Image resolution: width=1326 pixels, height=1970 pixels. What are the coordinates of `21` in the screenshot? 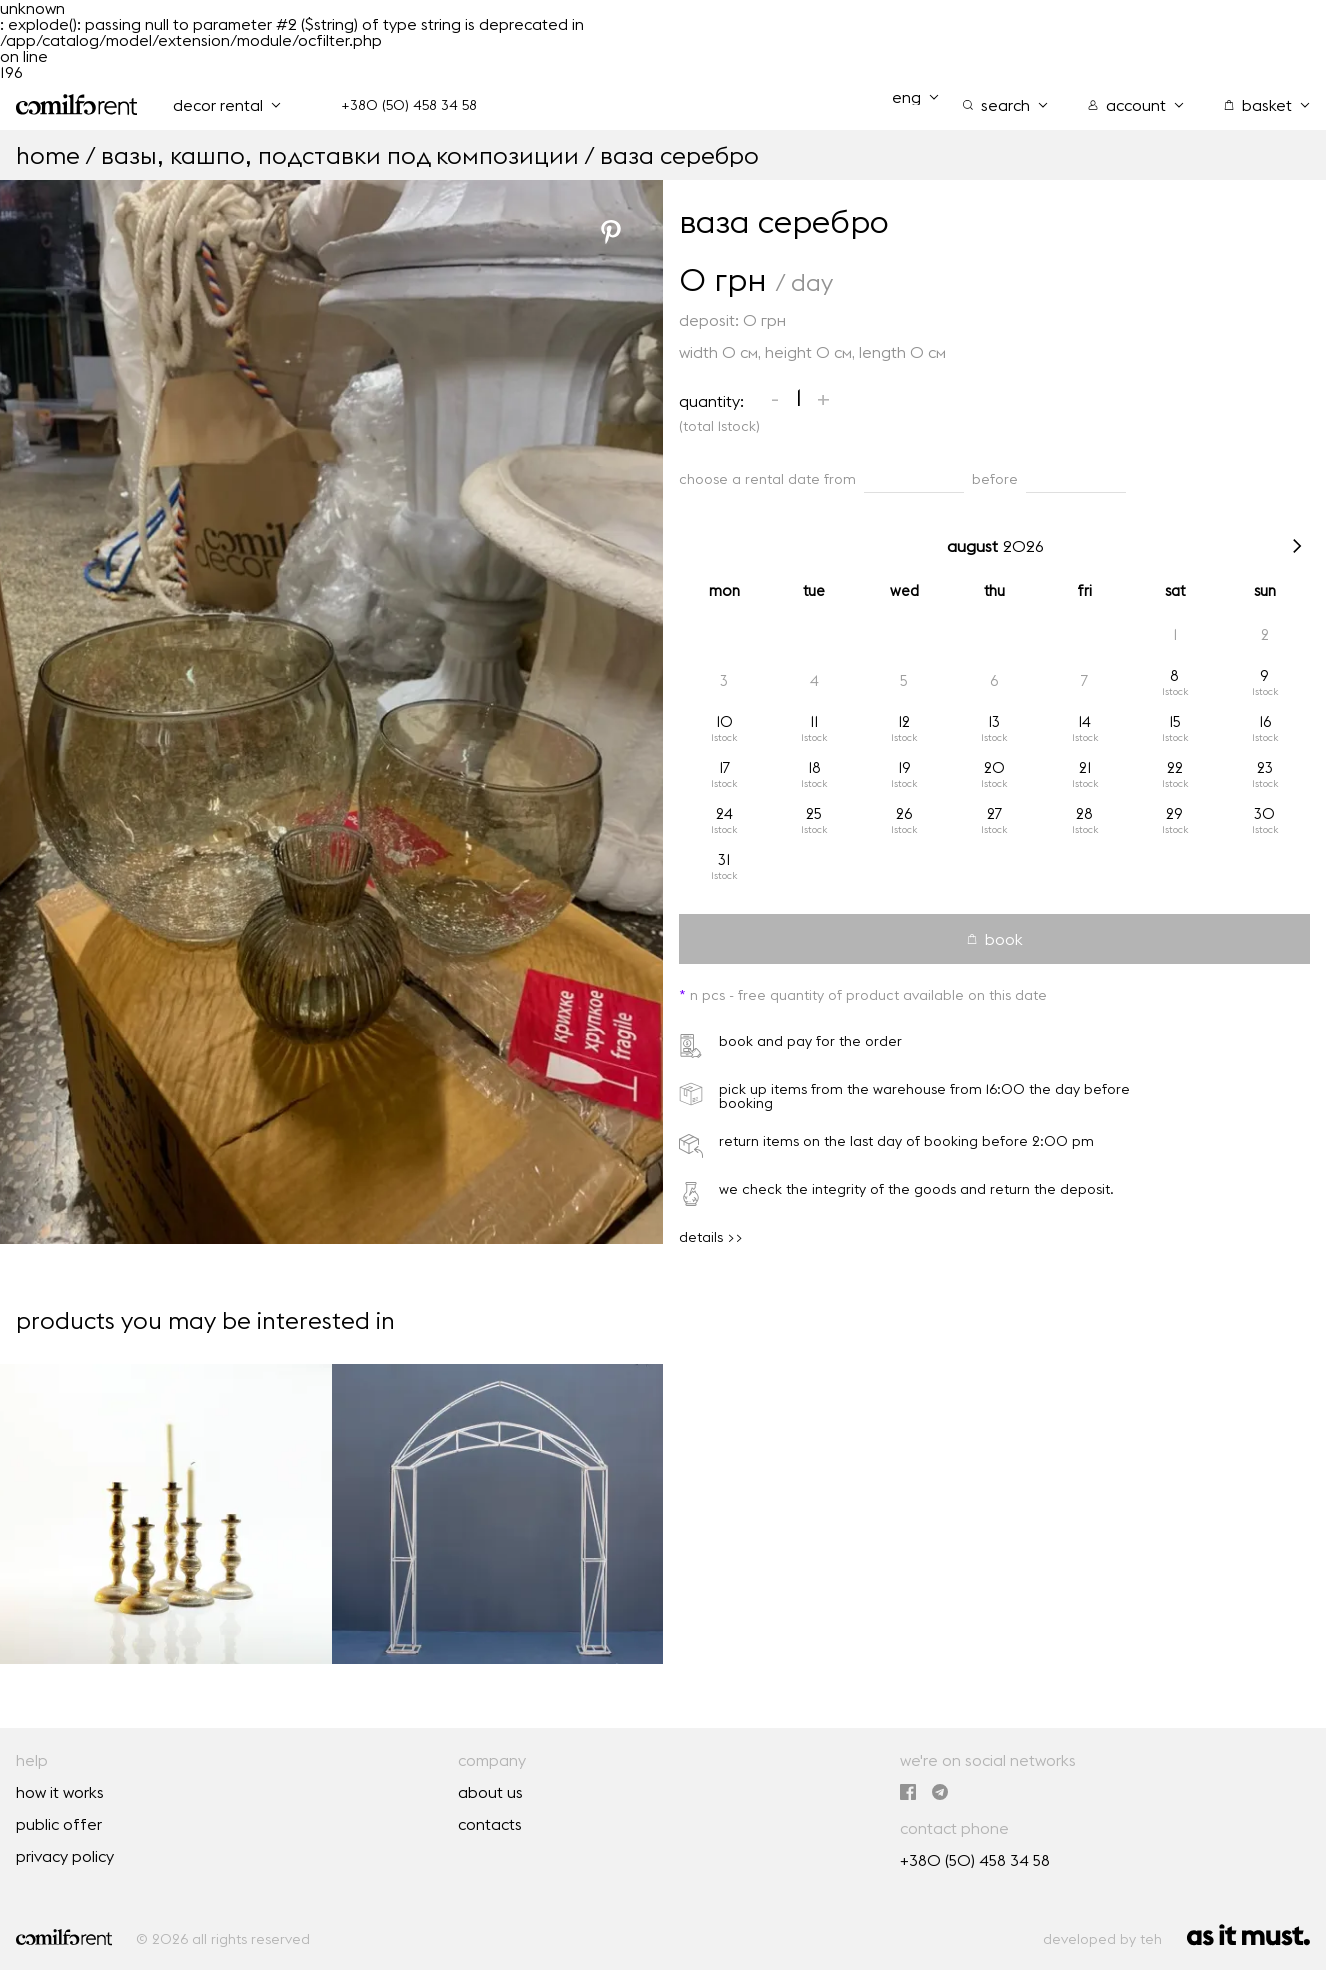 It's located at (1085, 767).